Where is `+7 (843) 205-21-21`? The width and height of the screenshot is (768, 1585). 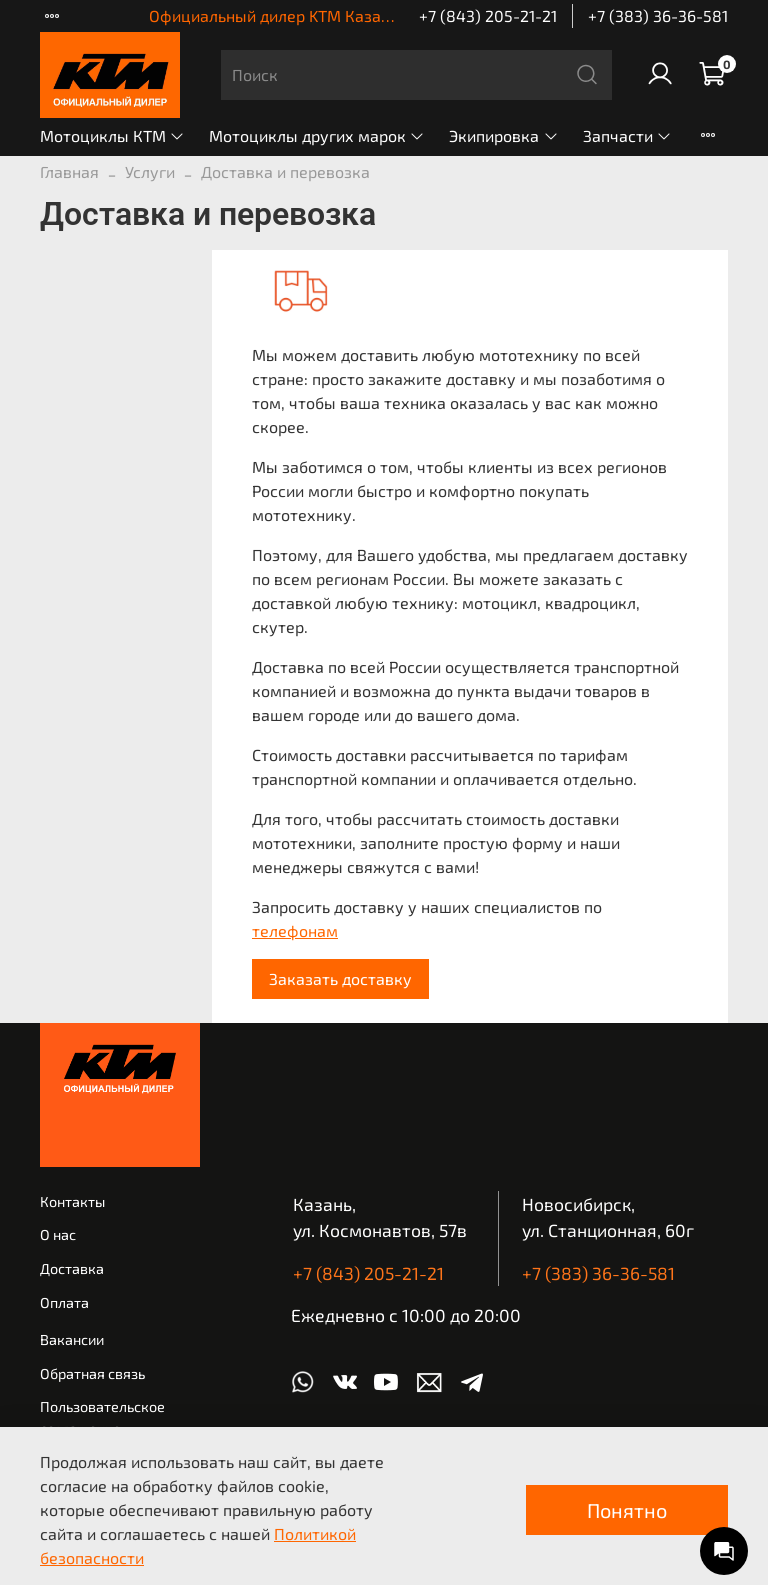 +7 (843) 205-21-21 is located at coordinates (488, 15).